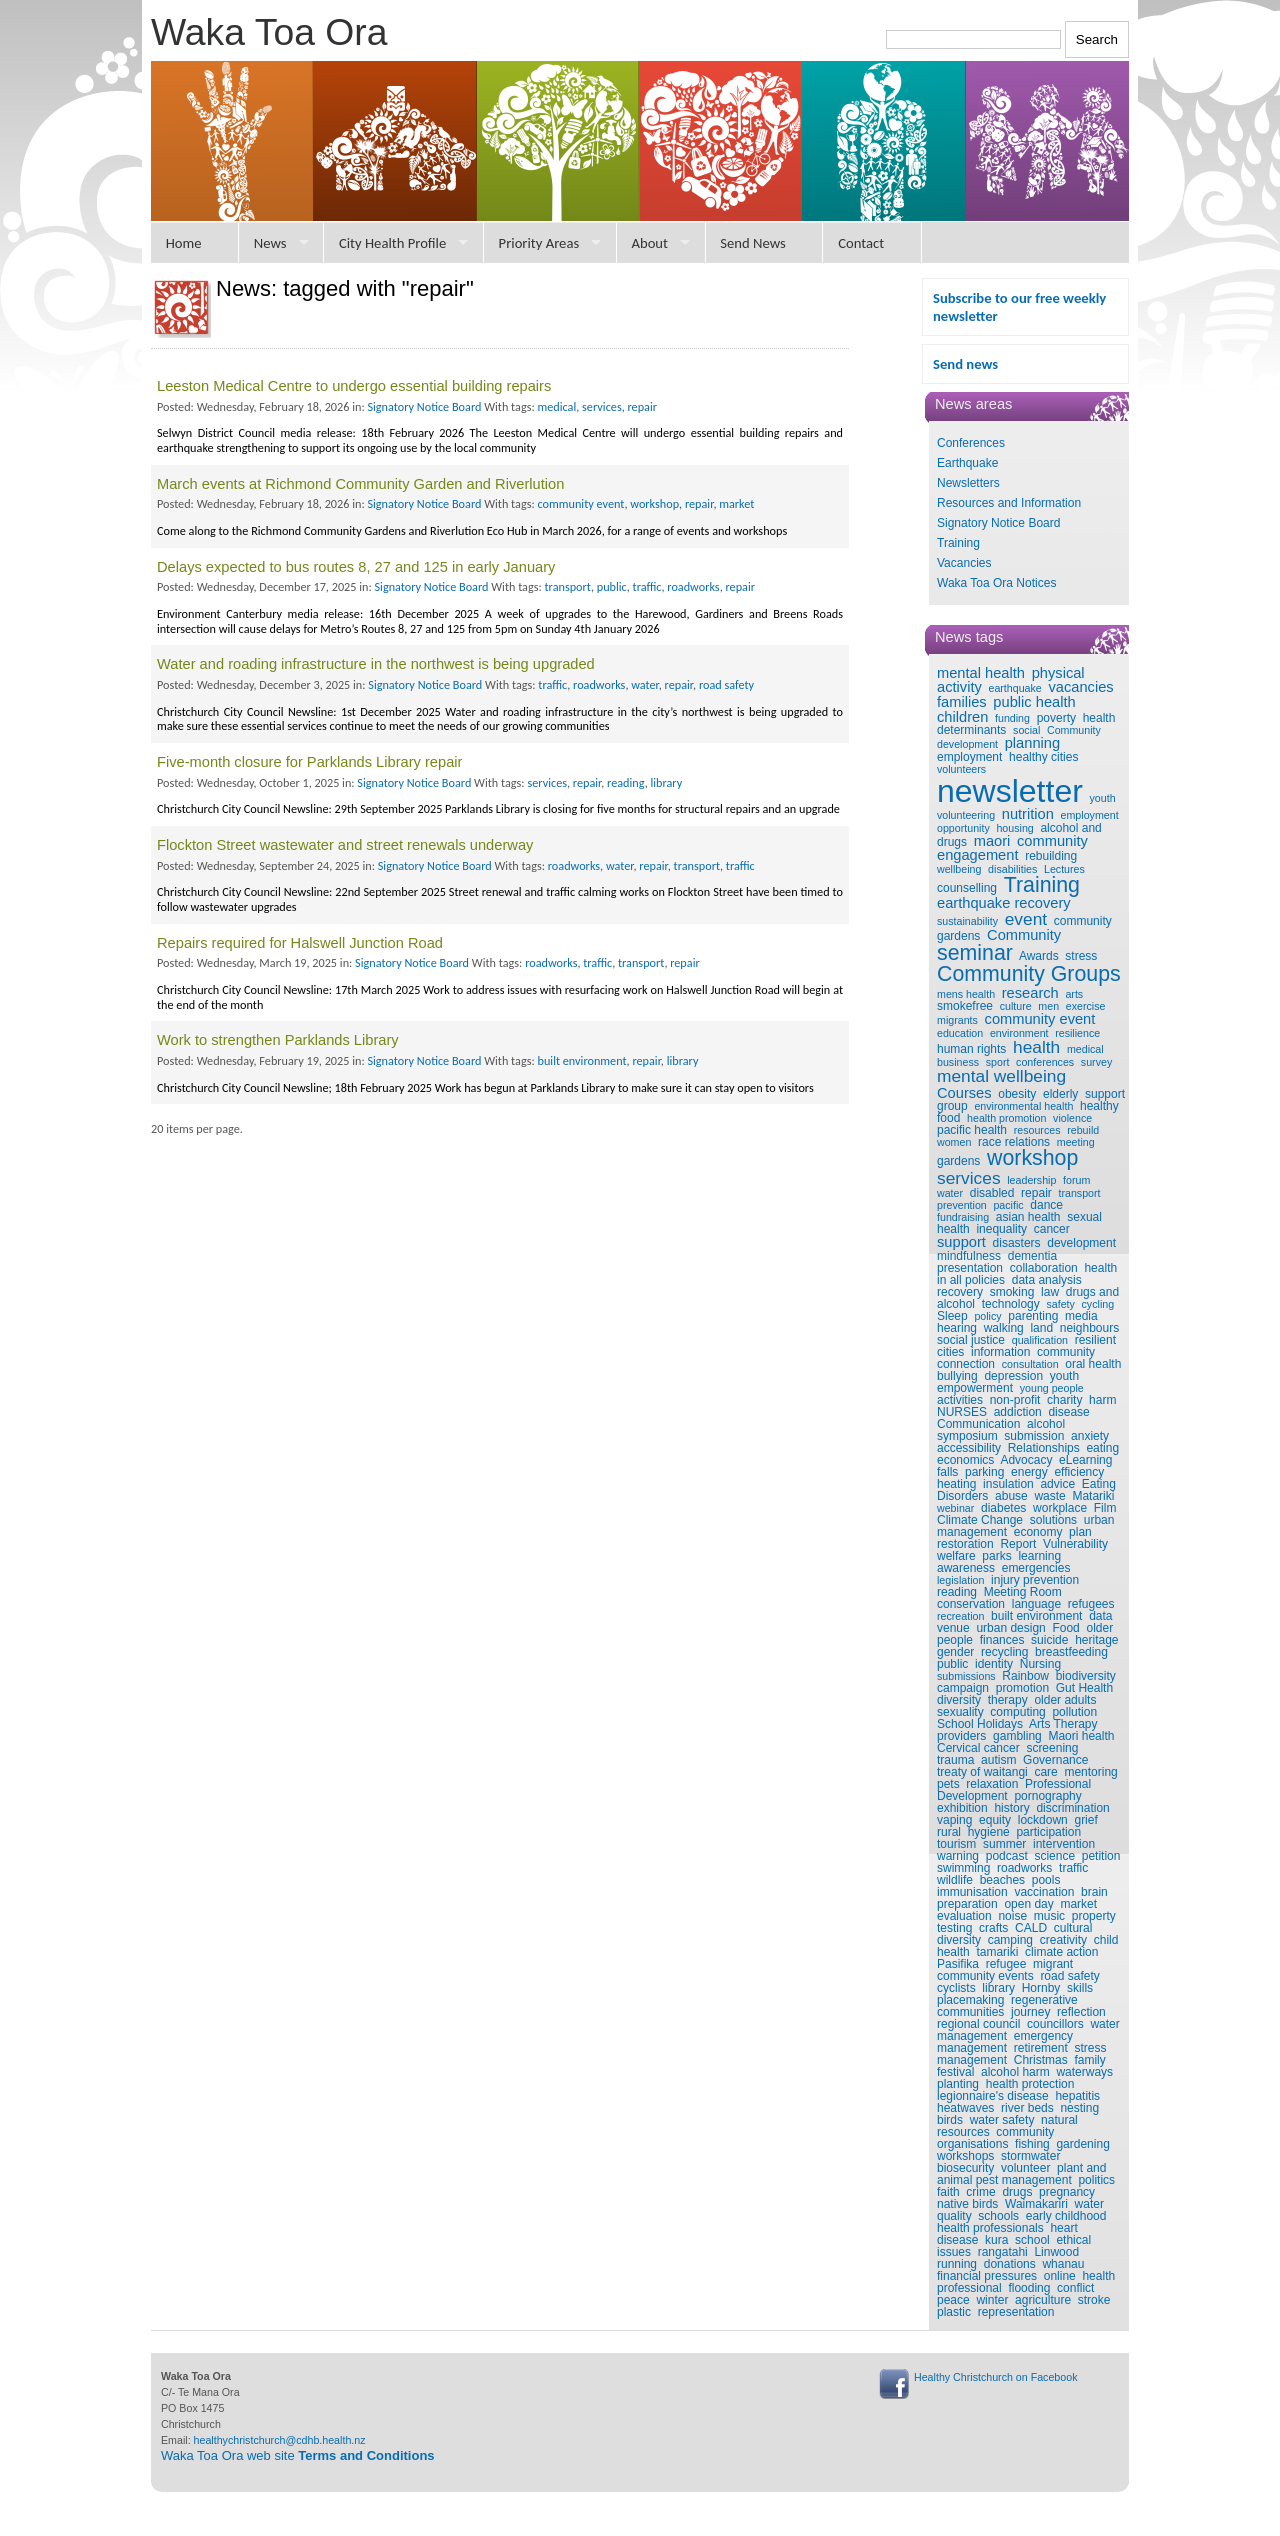 This screenshot has width=1280, height=2536. Describe the element at coordinates (995, 2138) in the screenshot. I see `community organisations` at that location.